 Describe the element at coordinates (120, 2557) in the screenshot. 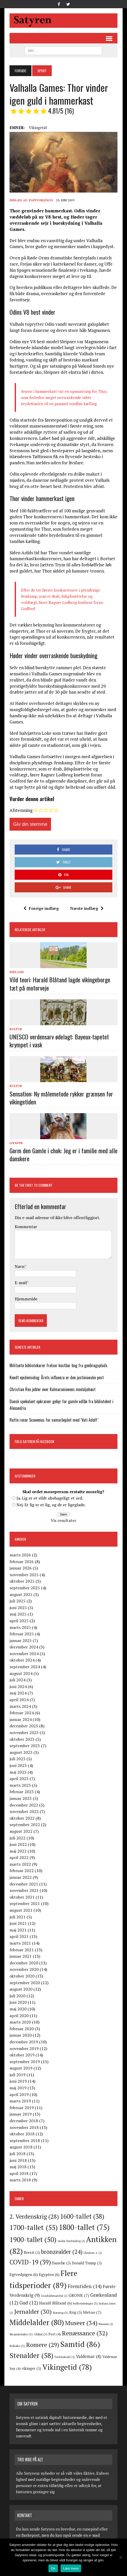

I see `[Nej]` at that location.